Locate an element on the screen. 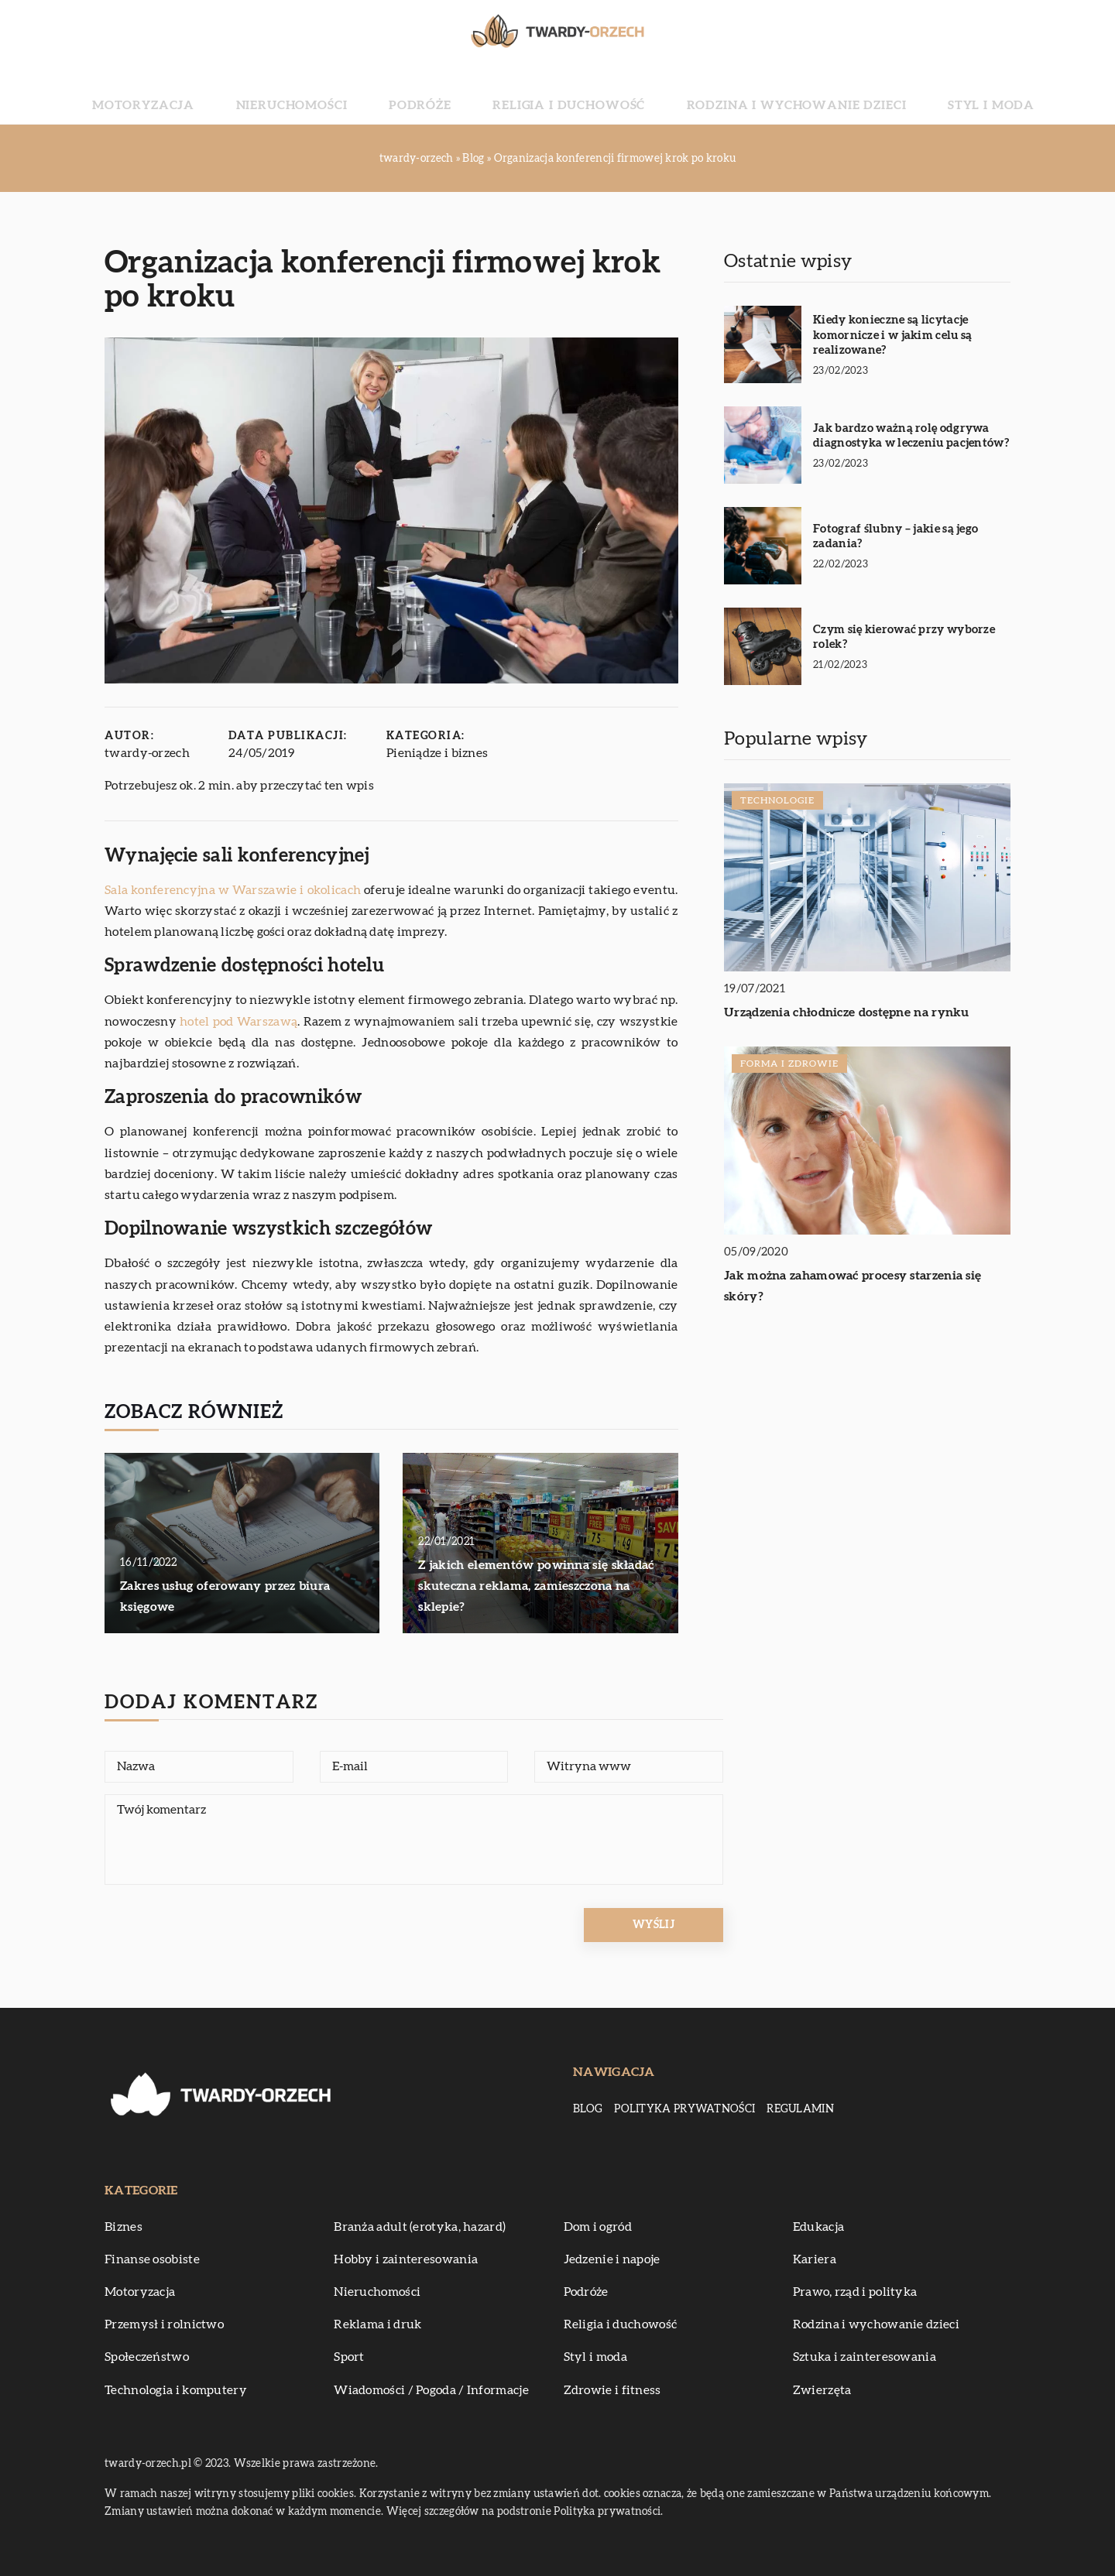 The height and width of the screenshot is (2576, 1115). Rodzina i wychowanie dzieci is located at coordinates (746, 92).